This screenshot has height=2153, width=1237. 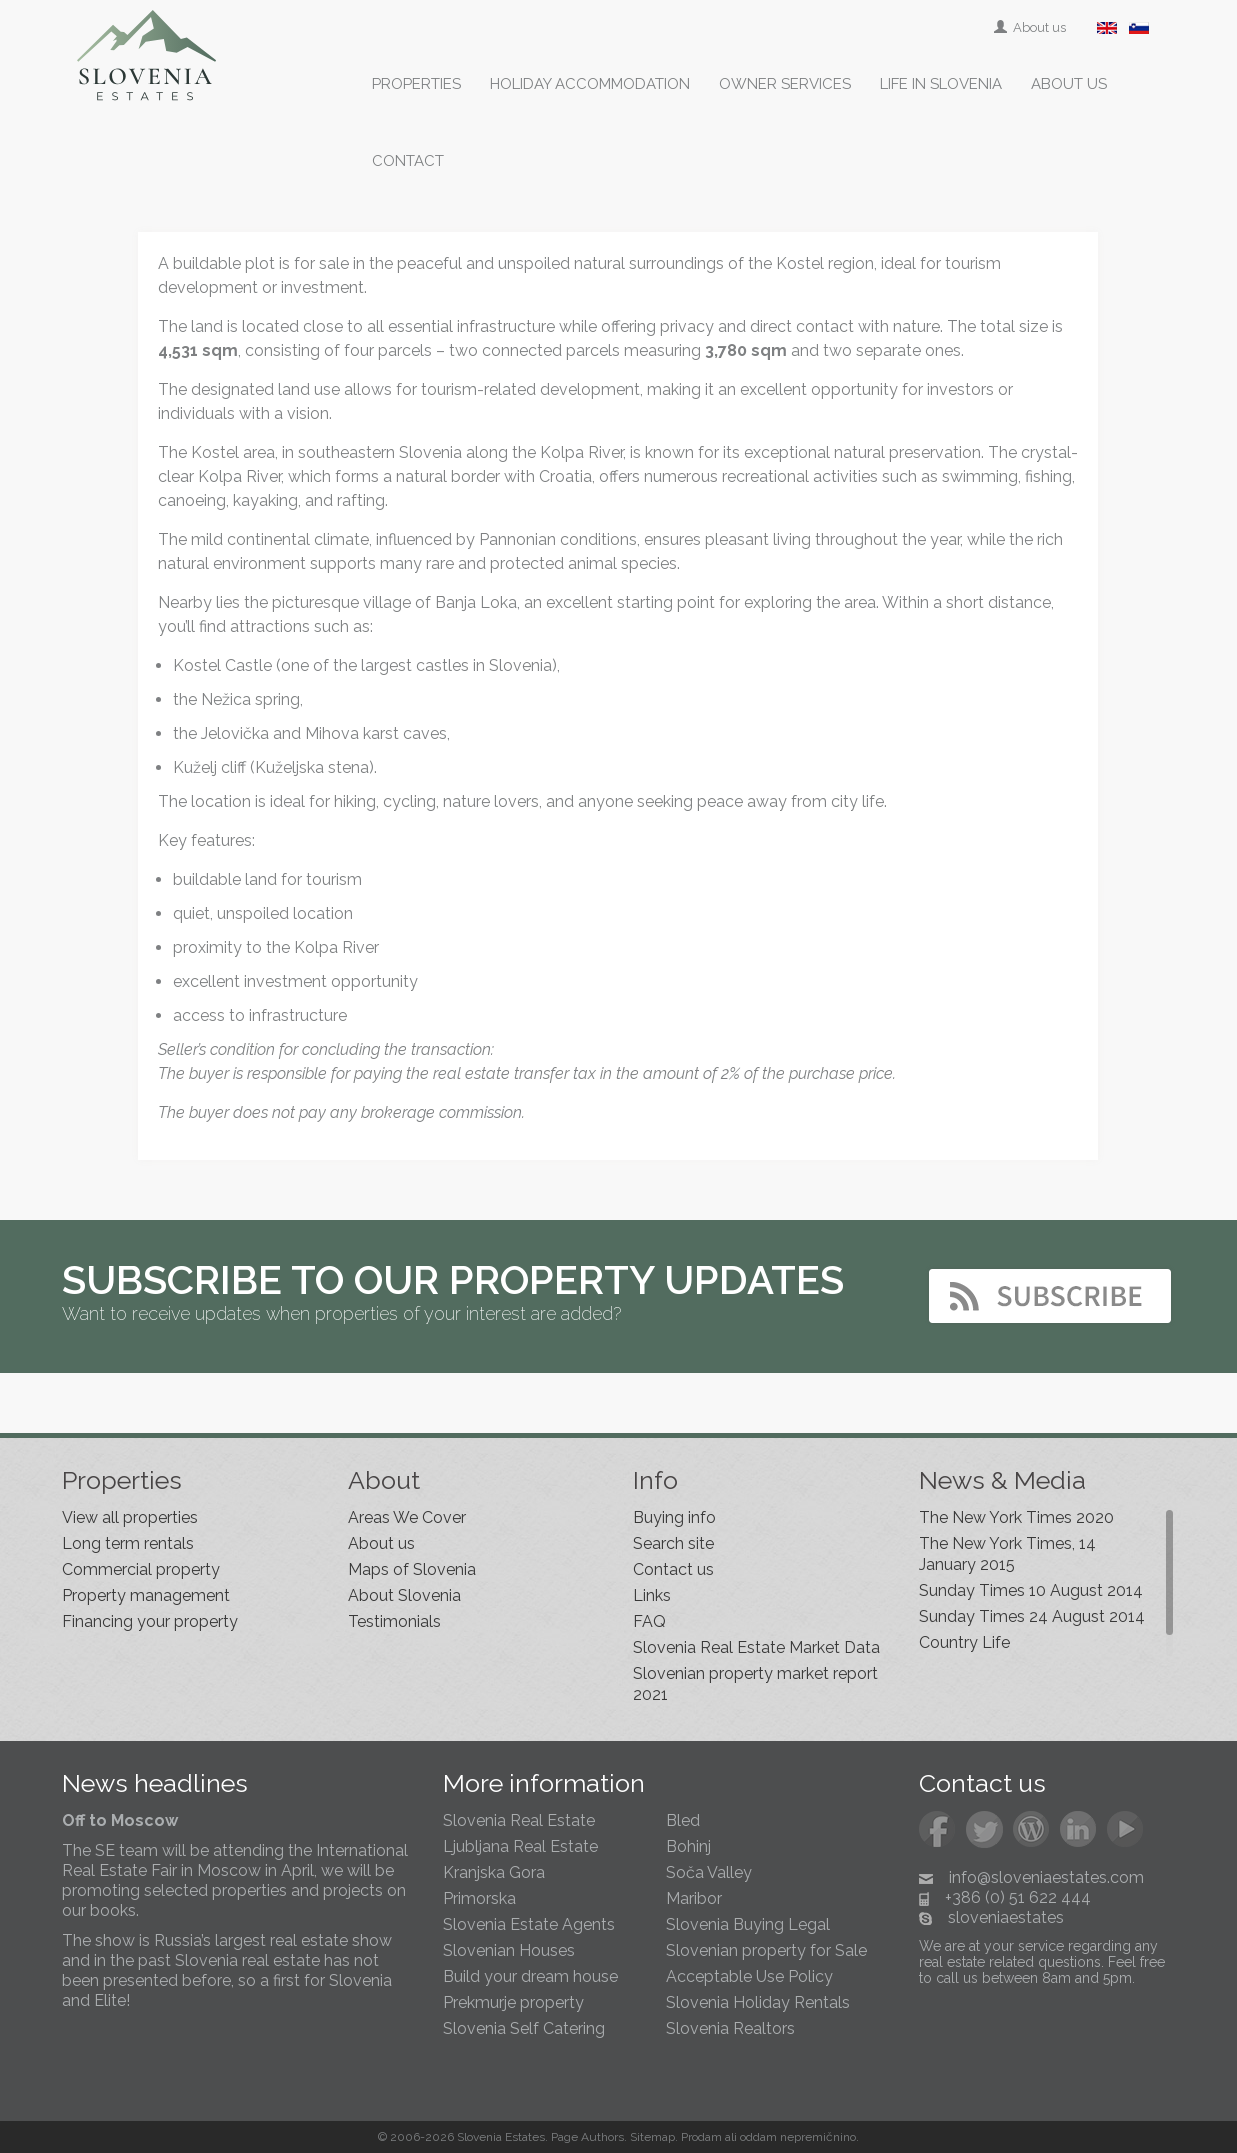 I want to click on Slovenia Buying Legal, so click(x=748, y=1924).